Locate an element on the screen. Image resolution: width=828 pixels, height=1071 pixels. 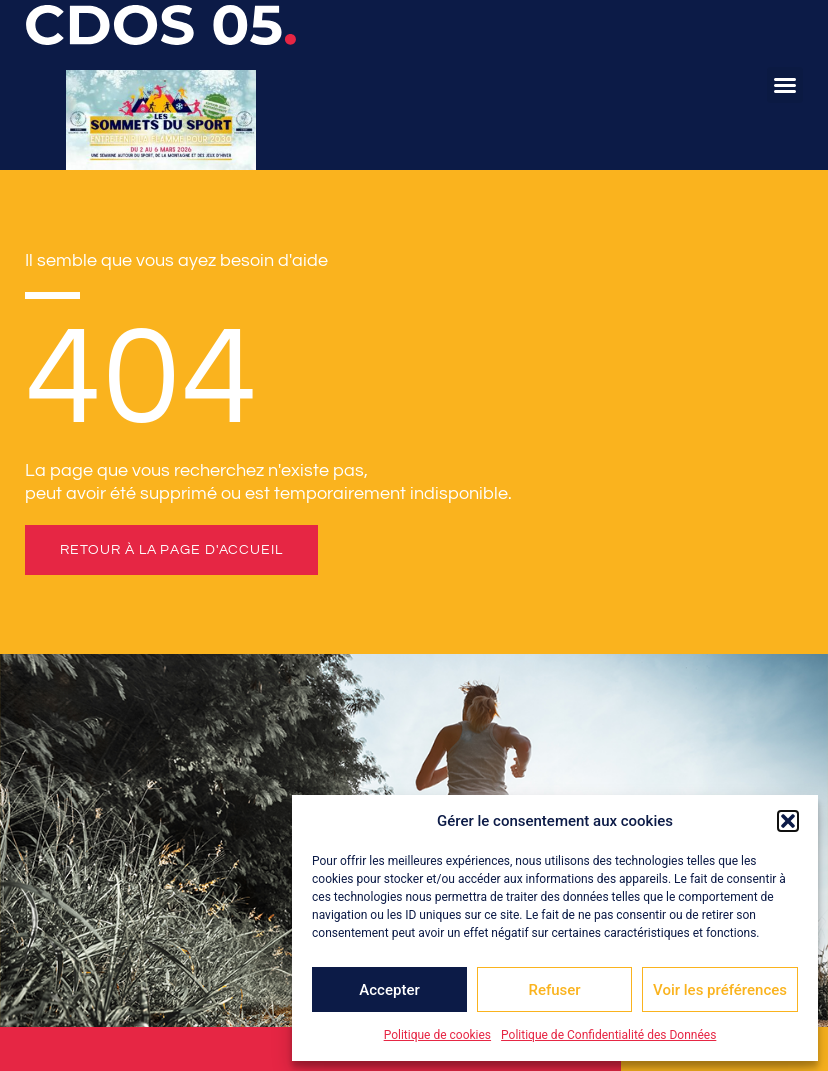
Voir les préférences is located at coordinates (720, 990).